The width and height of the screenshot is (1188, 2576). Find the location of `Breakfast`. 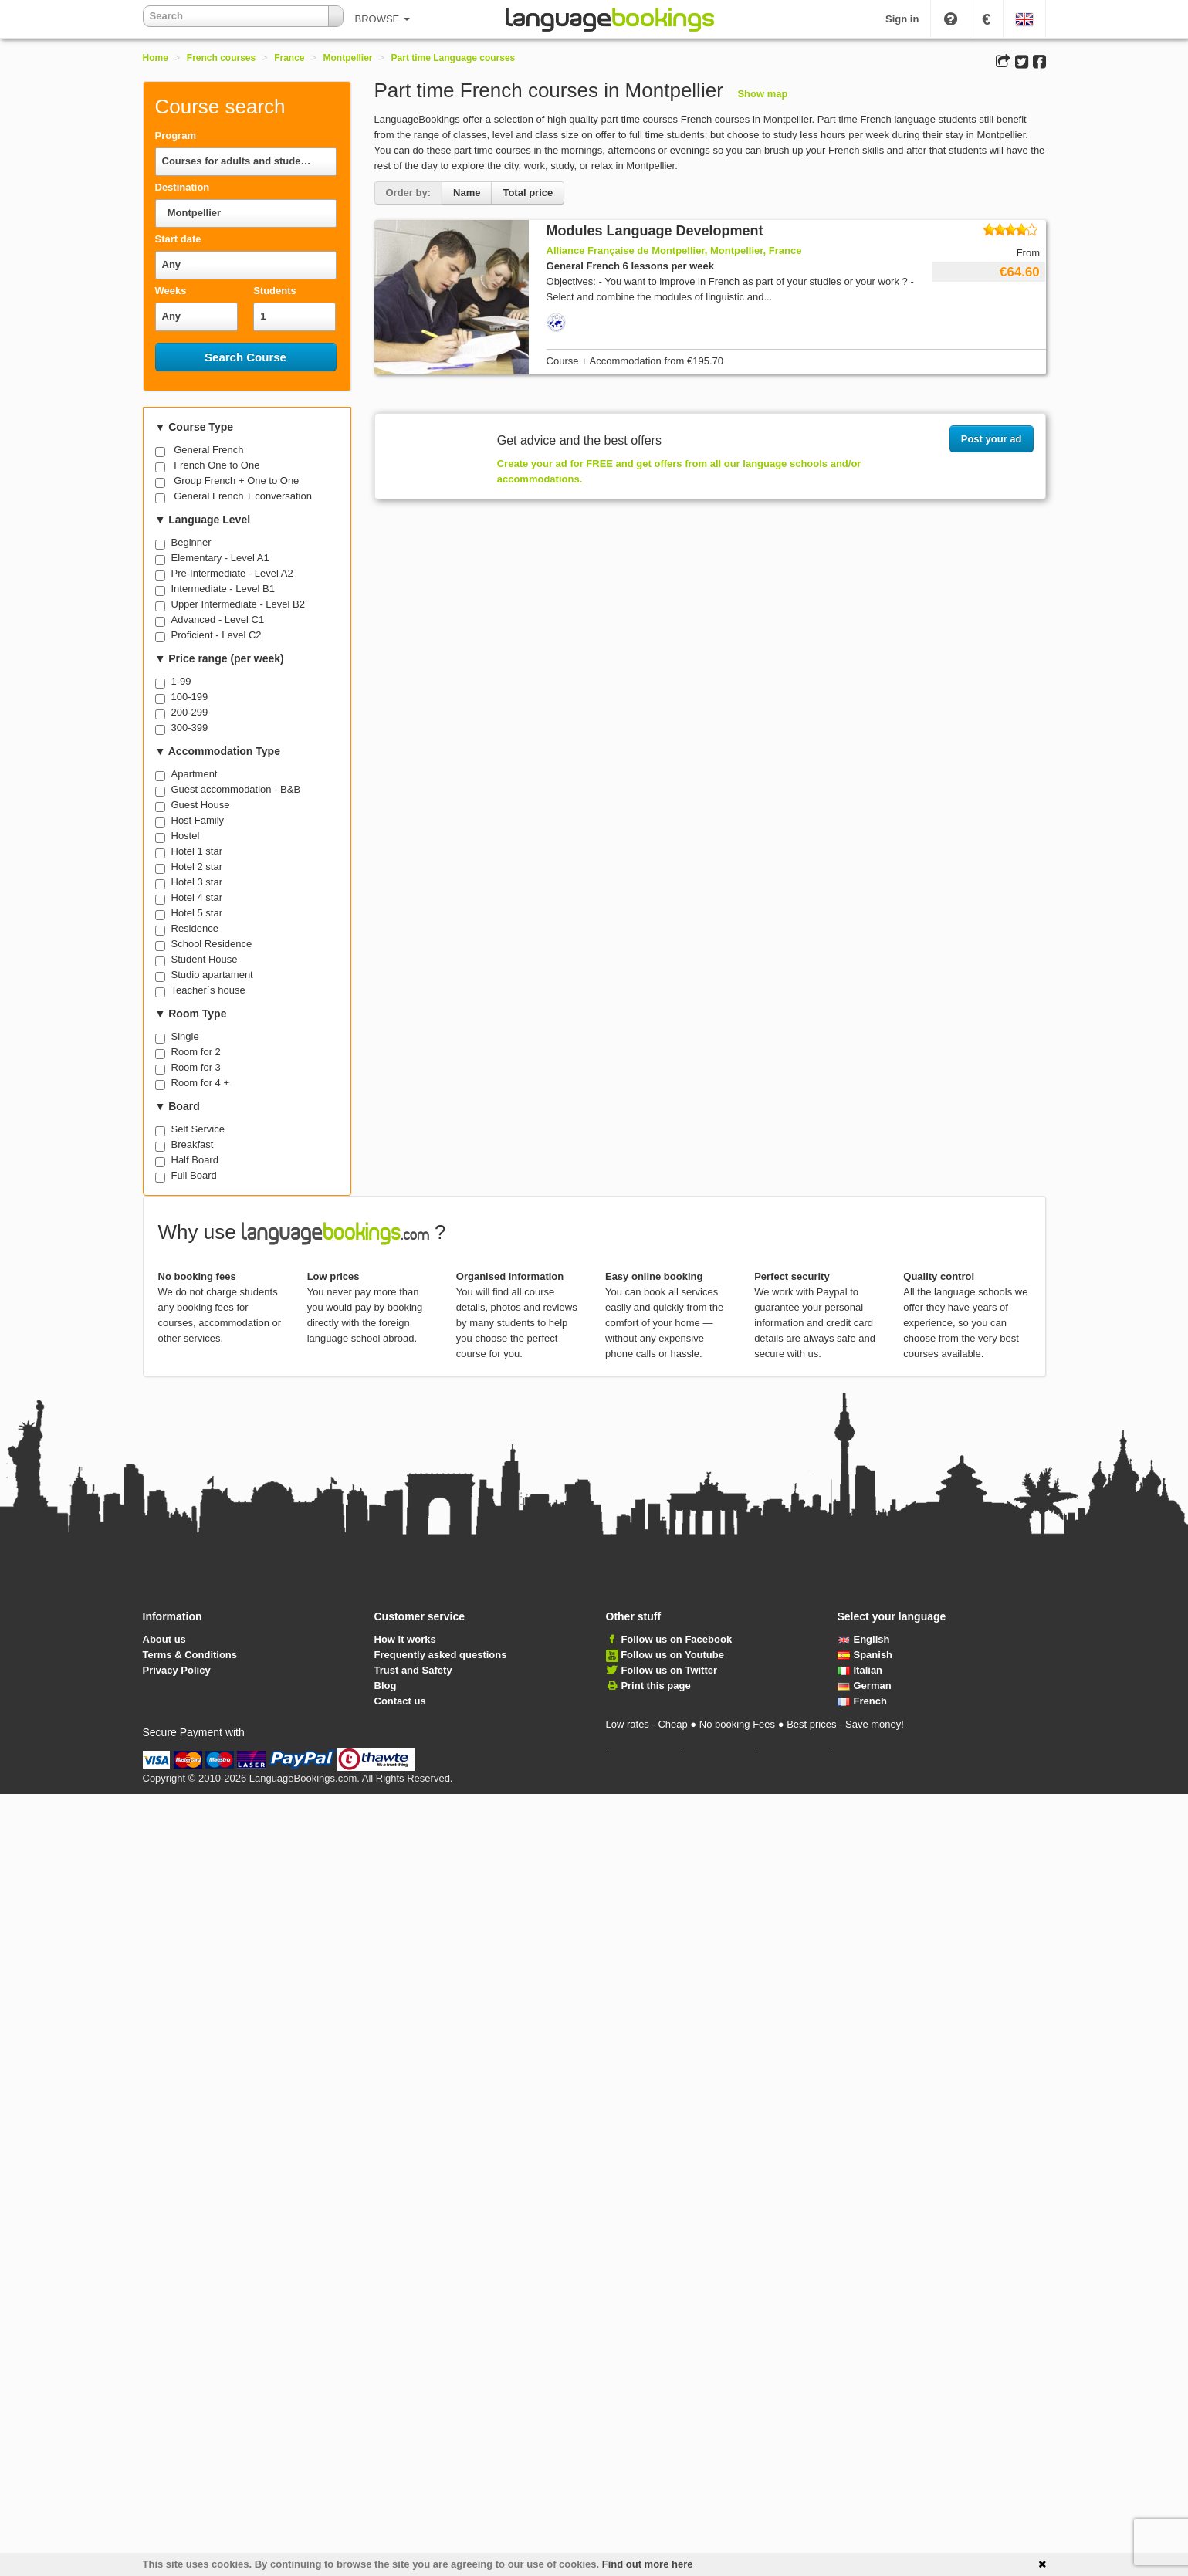

Breakfast is located at coordinates (192, 1144).